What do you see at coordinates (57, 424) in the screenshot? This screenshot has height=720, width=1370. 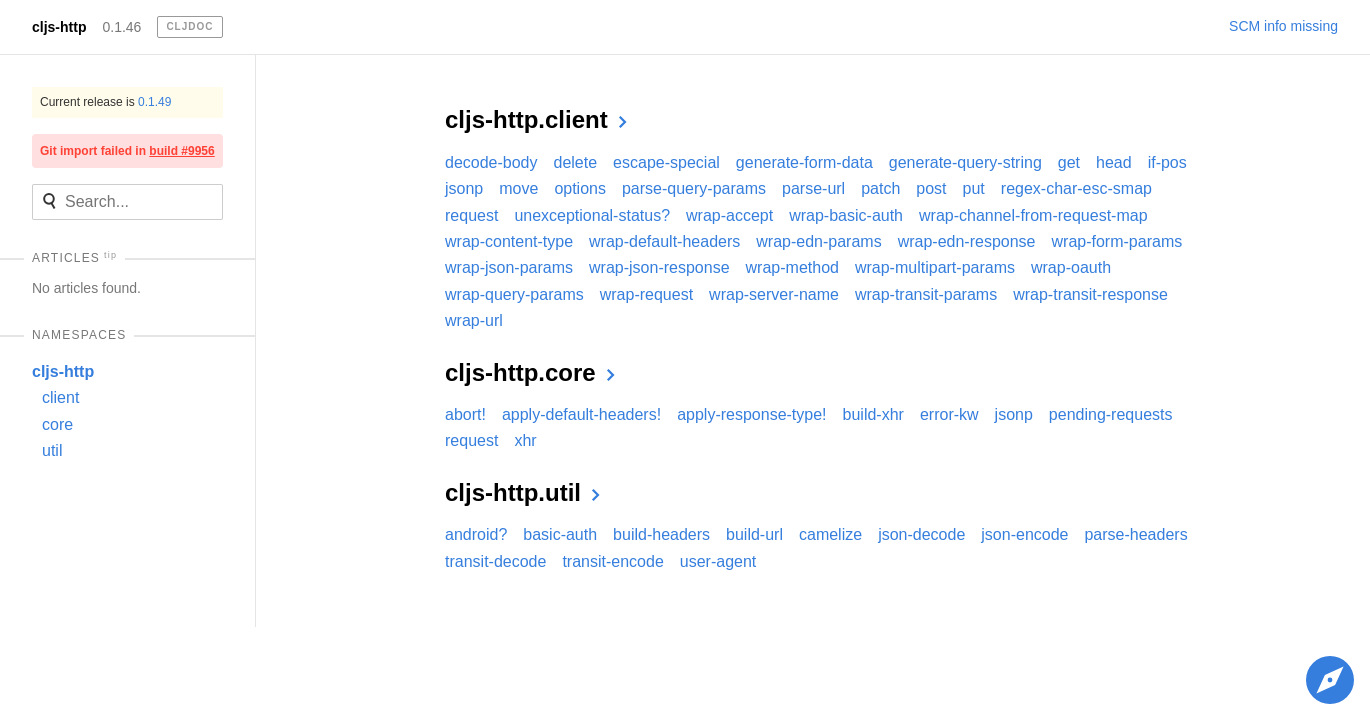 I see `core` at bounding box center [57, 424].